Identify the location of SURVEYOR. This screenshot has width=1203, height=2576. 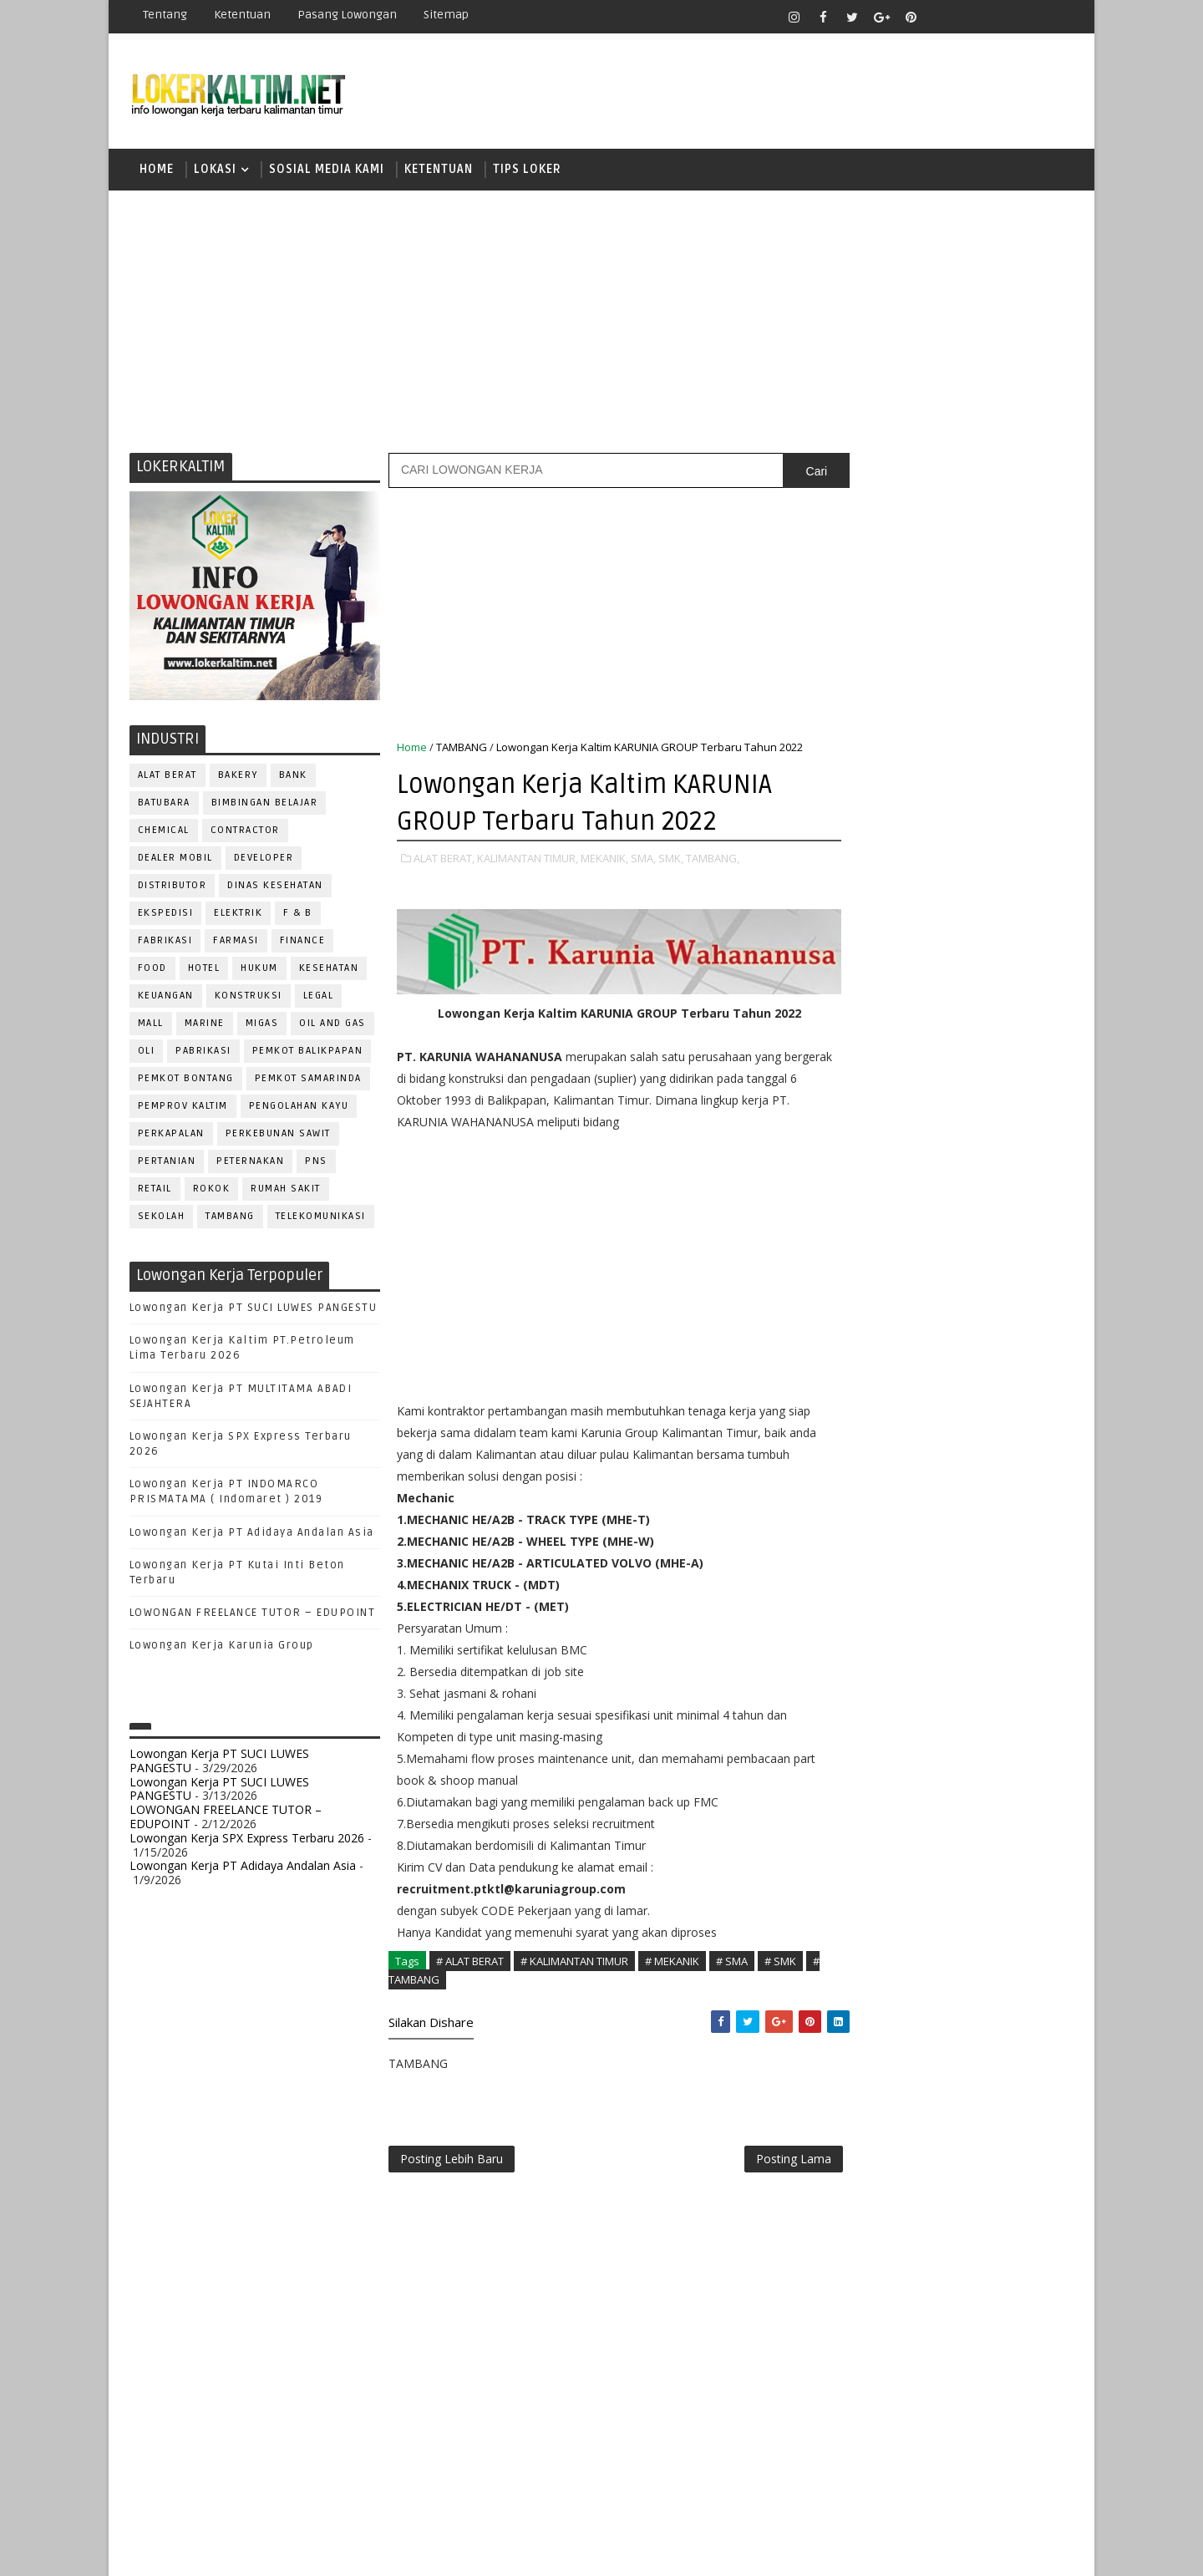
(911, 1798).